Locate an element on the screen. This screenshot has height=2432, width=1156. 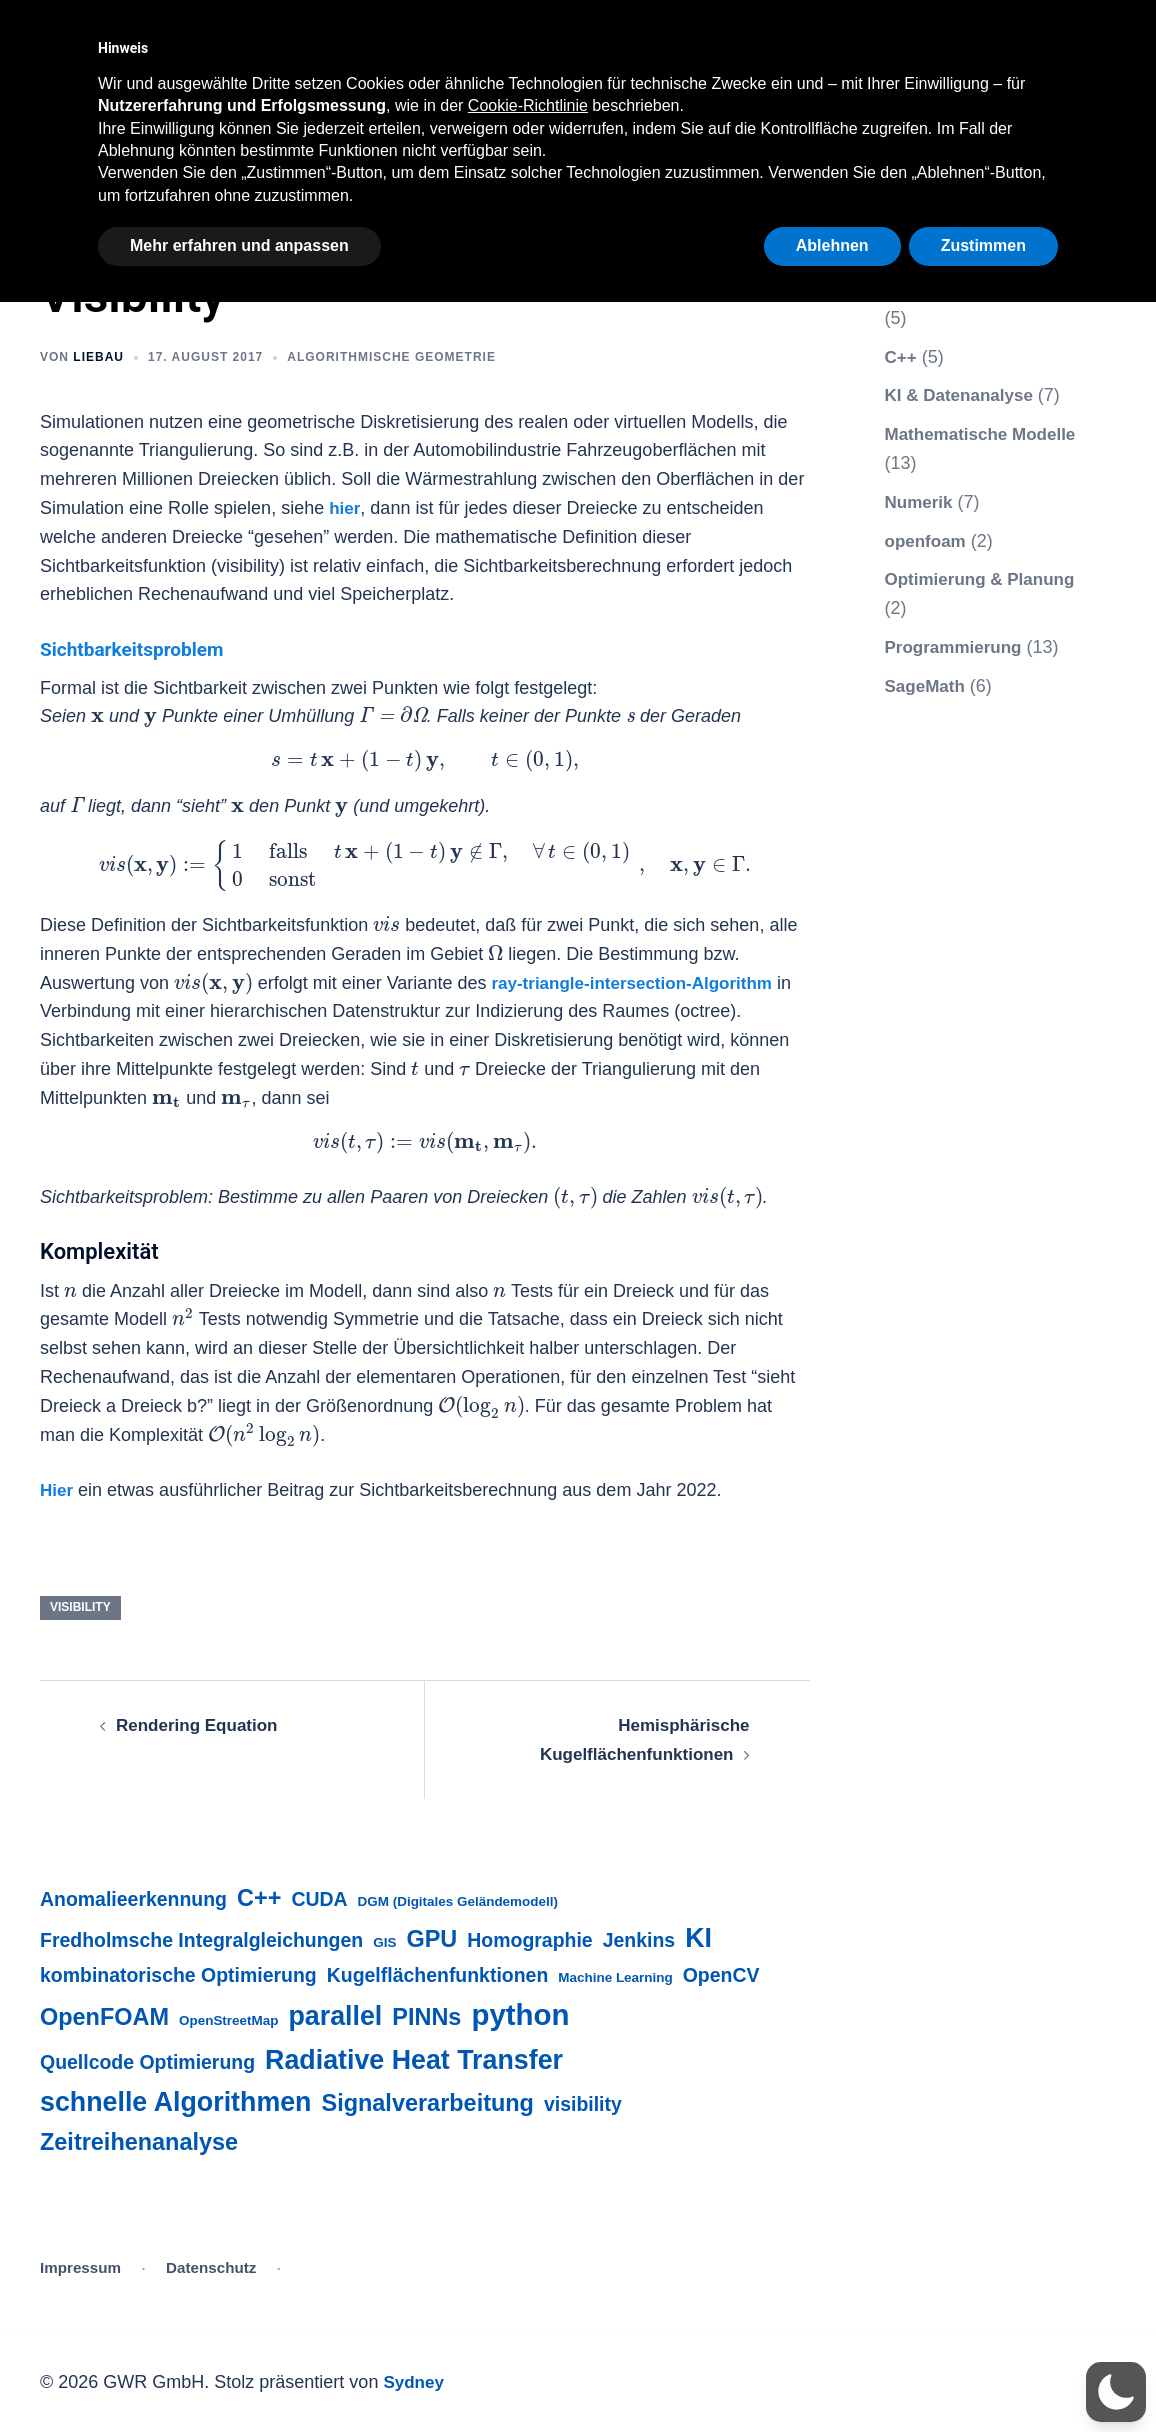
Cookie-Richtlinie [button] is located at coordinates (528, 105).